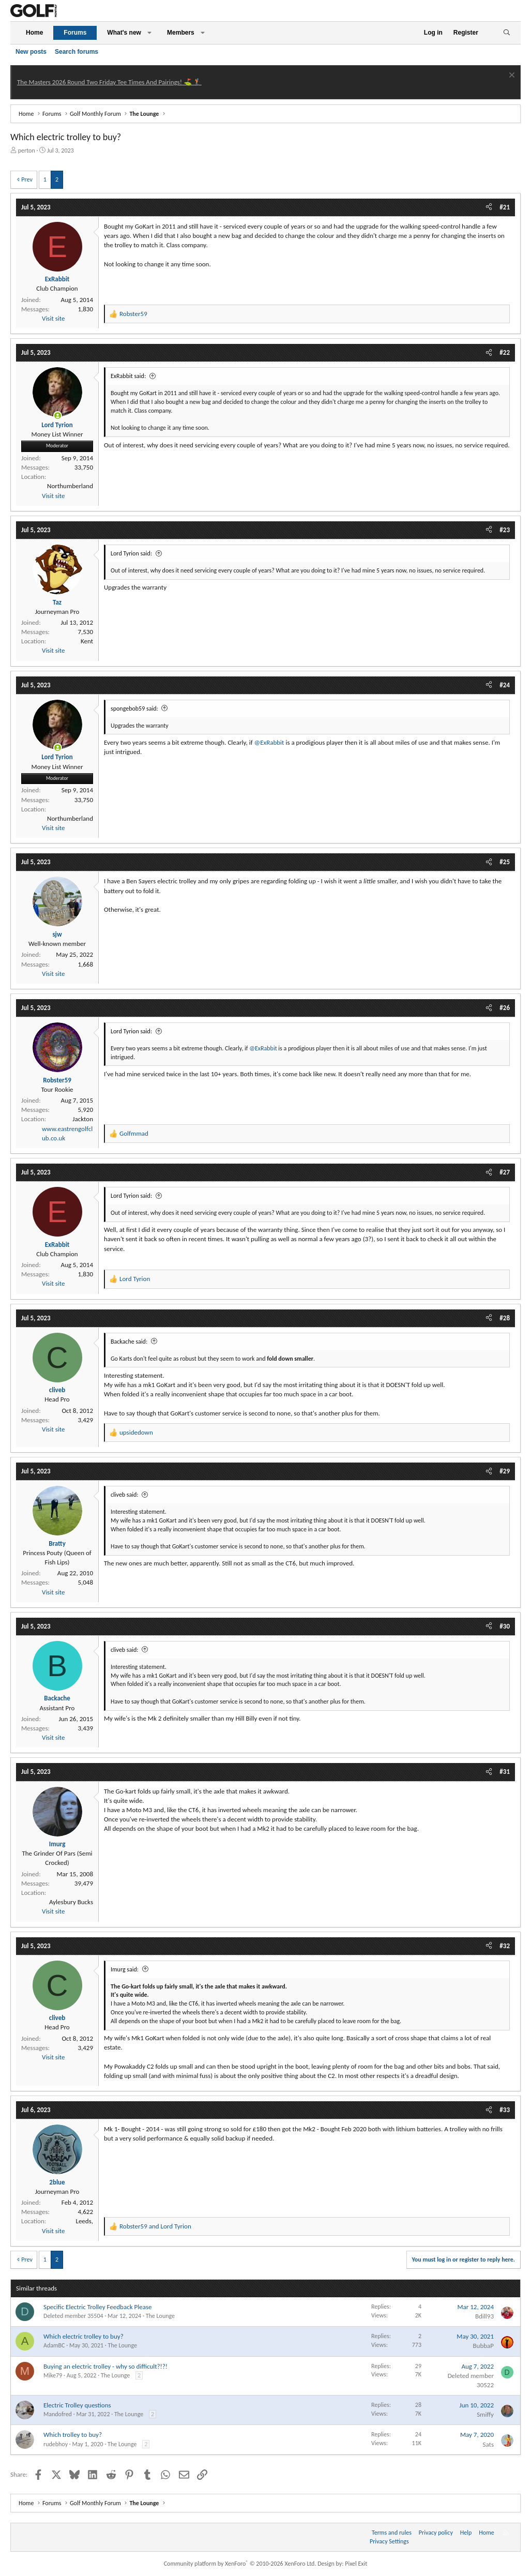  Describe the element at coordinates (83, 2336) in the screenshot. I see `Which electric trolley to buy?` at that location.